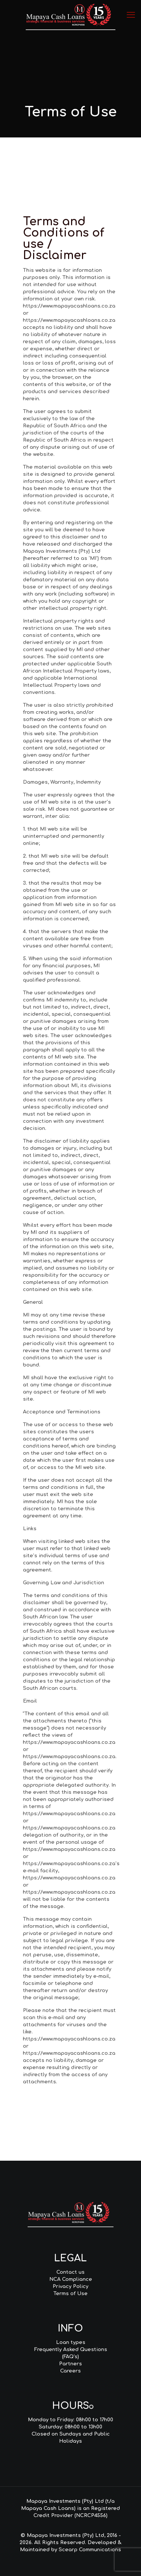  Describe the element at coordinates (90, 2549) in the screenshot. I see `Scearp Communications` at that location.